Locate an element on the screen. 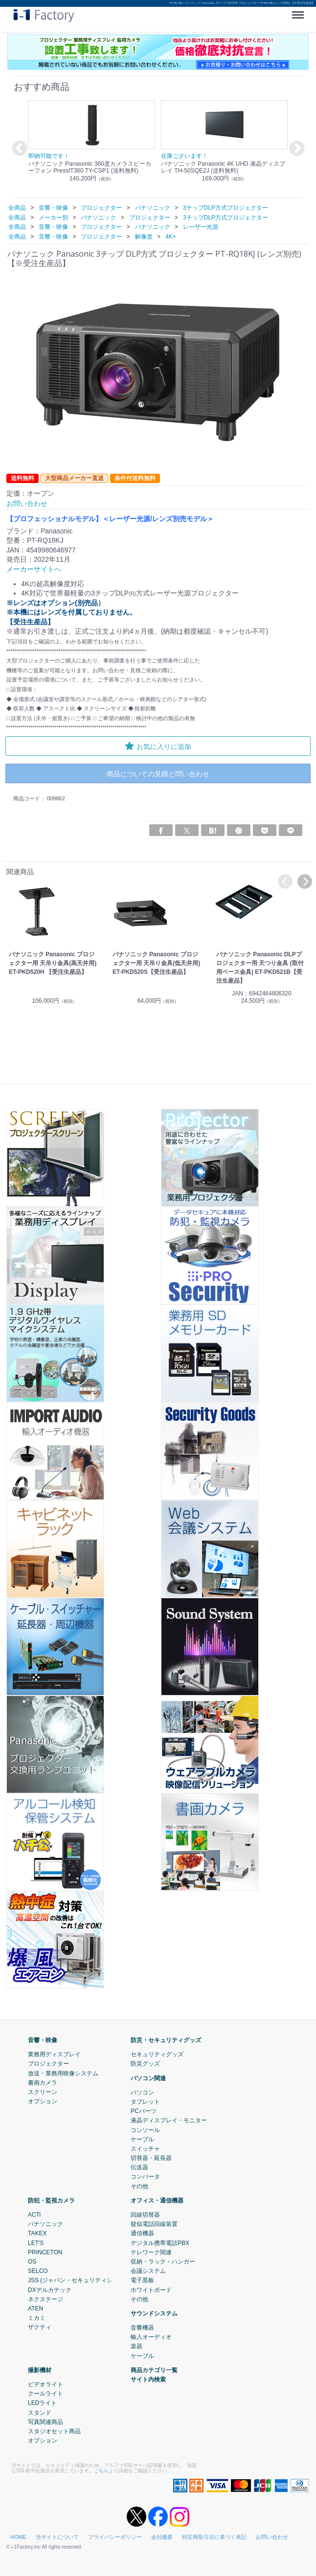 The width and height of the screenshot is (316, 2576). 放送・業務用映像システム is located at coordinates (63, 2073).